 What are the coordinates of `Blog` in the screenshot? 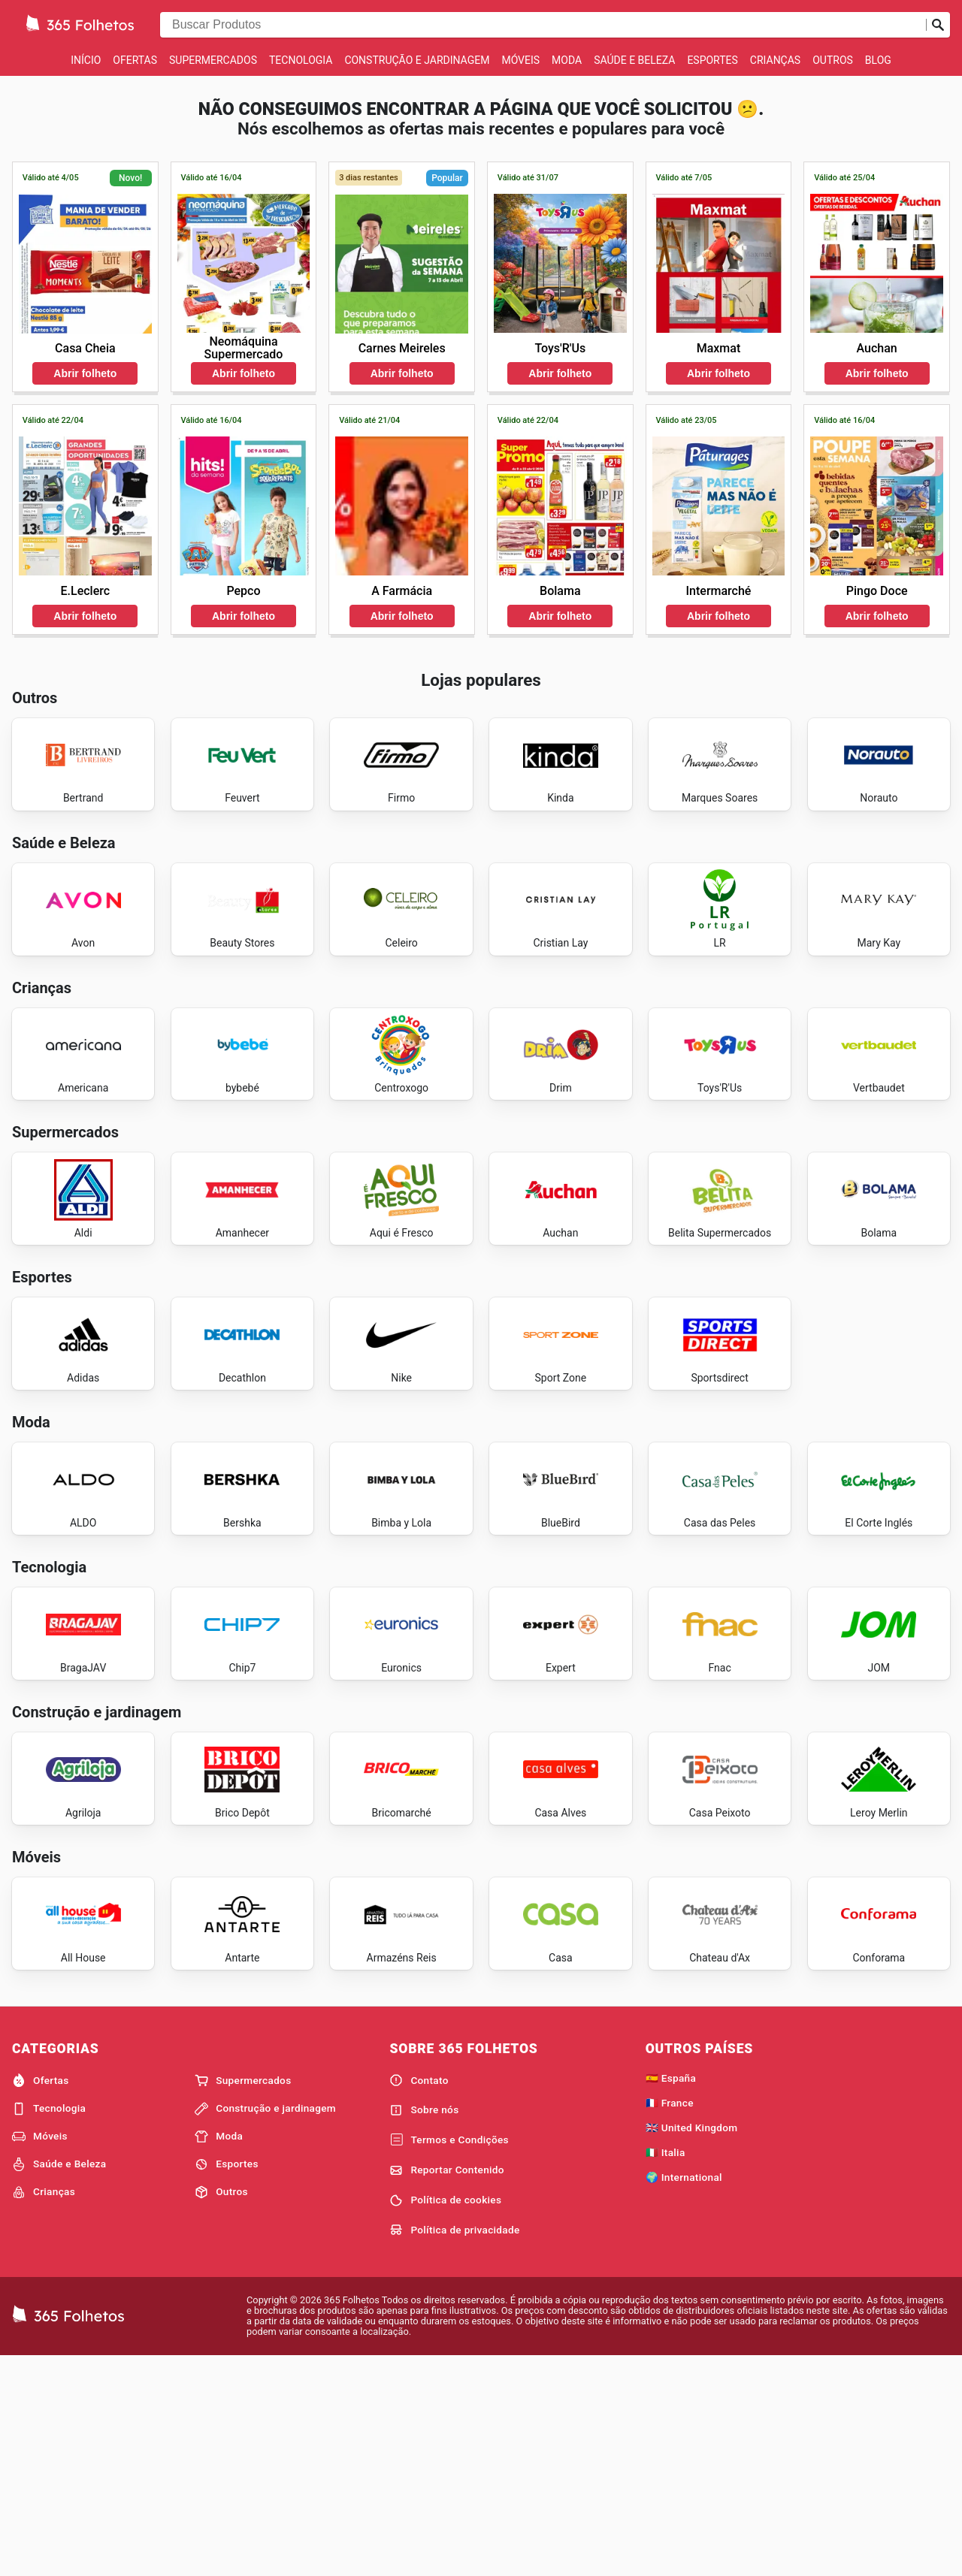 It's located at (878, 60).